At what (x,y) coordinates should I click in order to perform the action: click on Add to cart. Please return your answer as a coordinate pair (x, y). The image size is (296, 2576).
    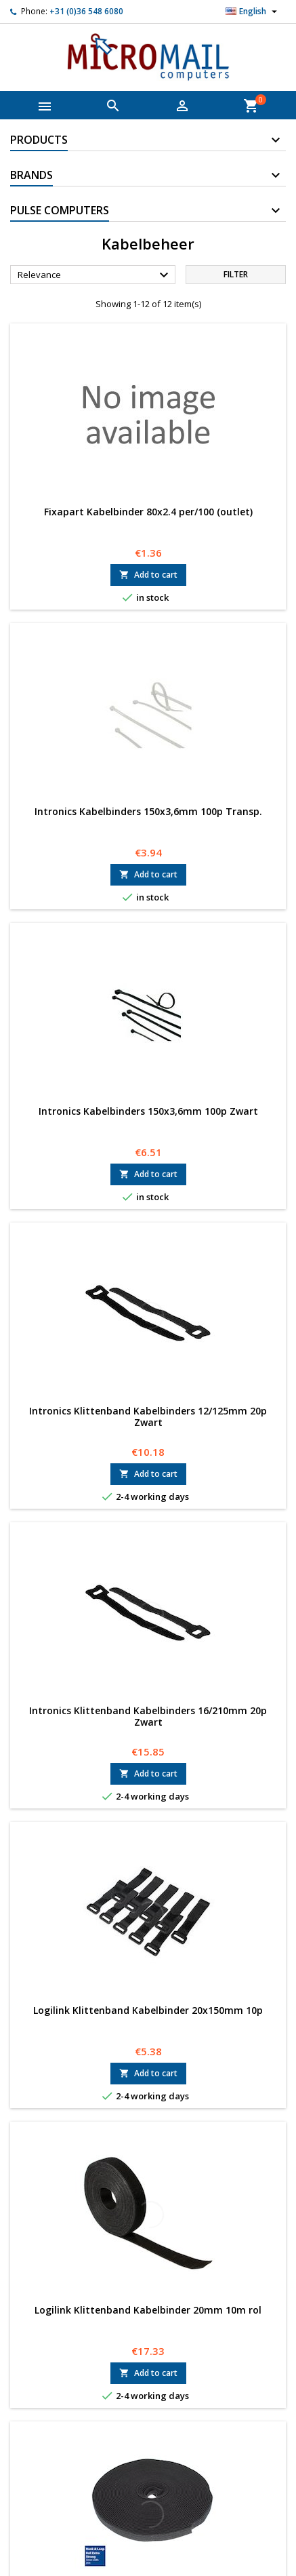
    Looking at the image, I should click on (148, 574).